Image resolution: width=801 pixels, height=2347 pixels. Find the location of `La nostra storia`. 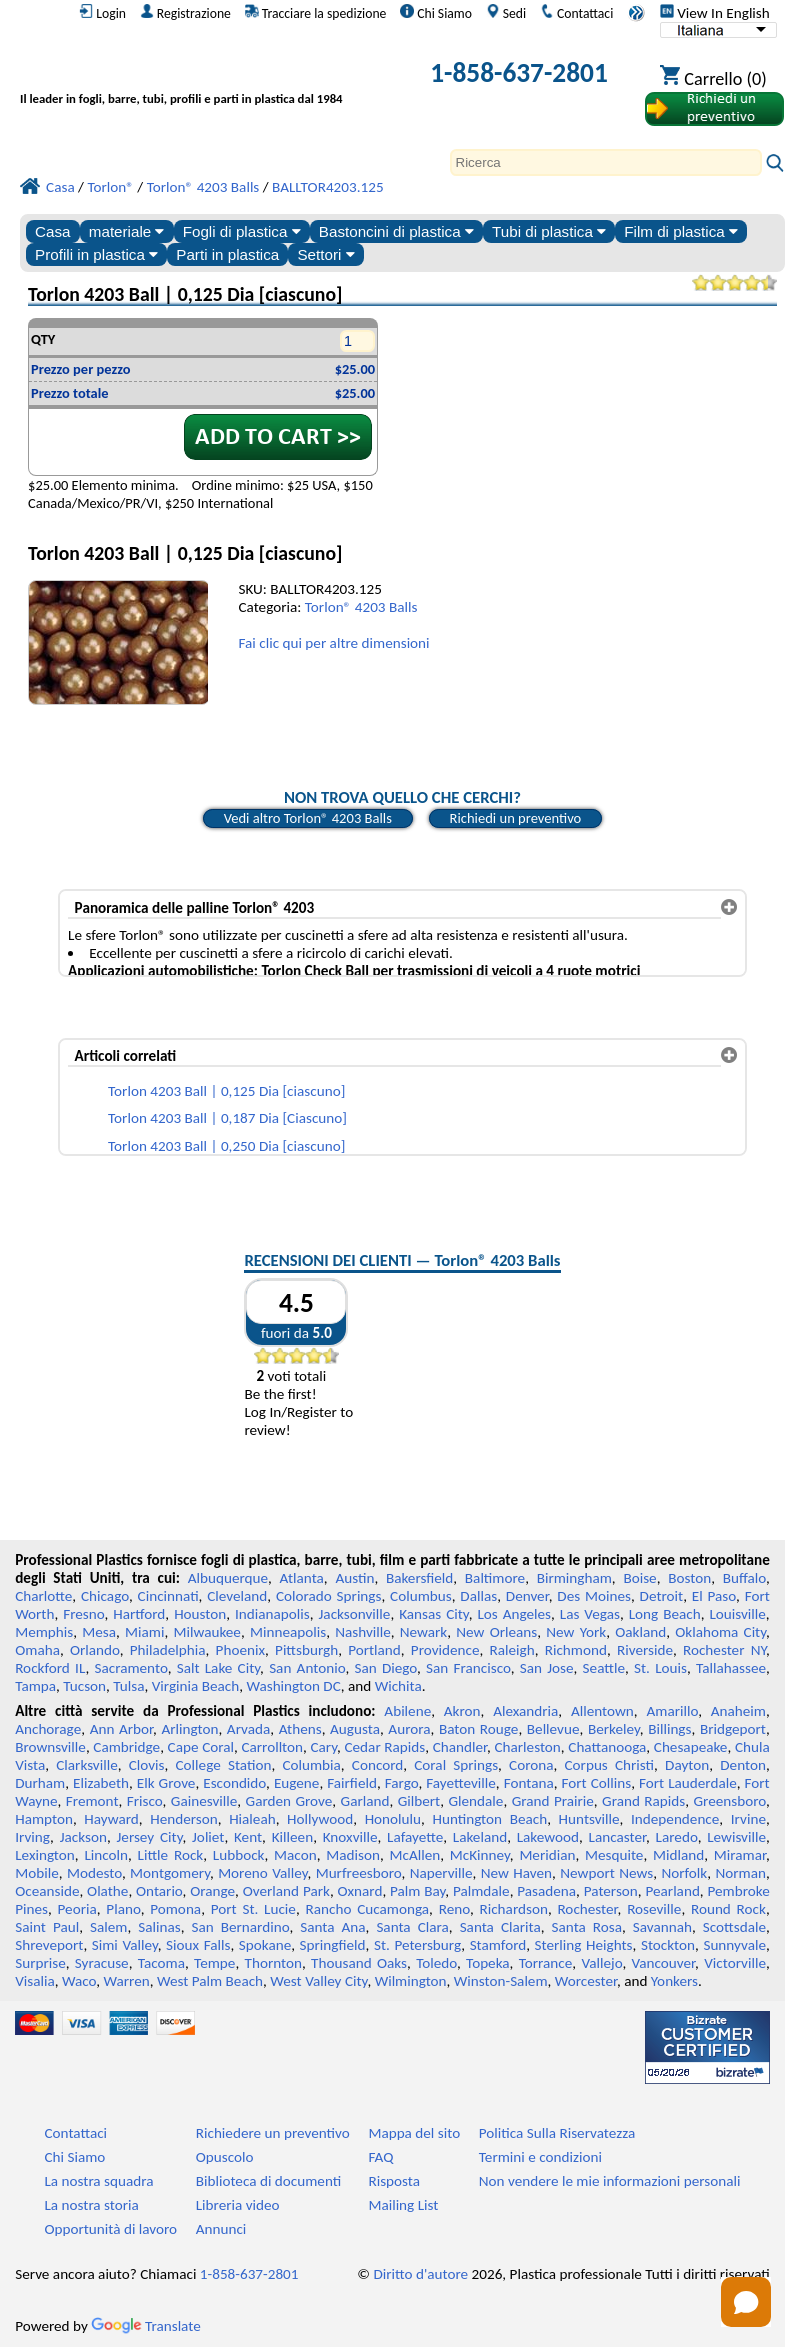

La nostra storia is located at coordinates (91, 2205).